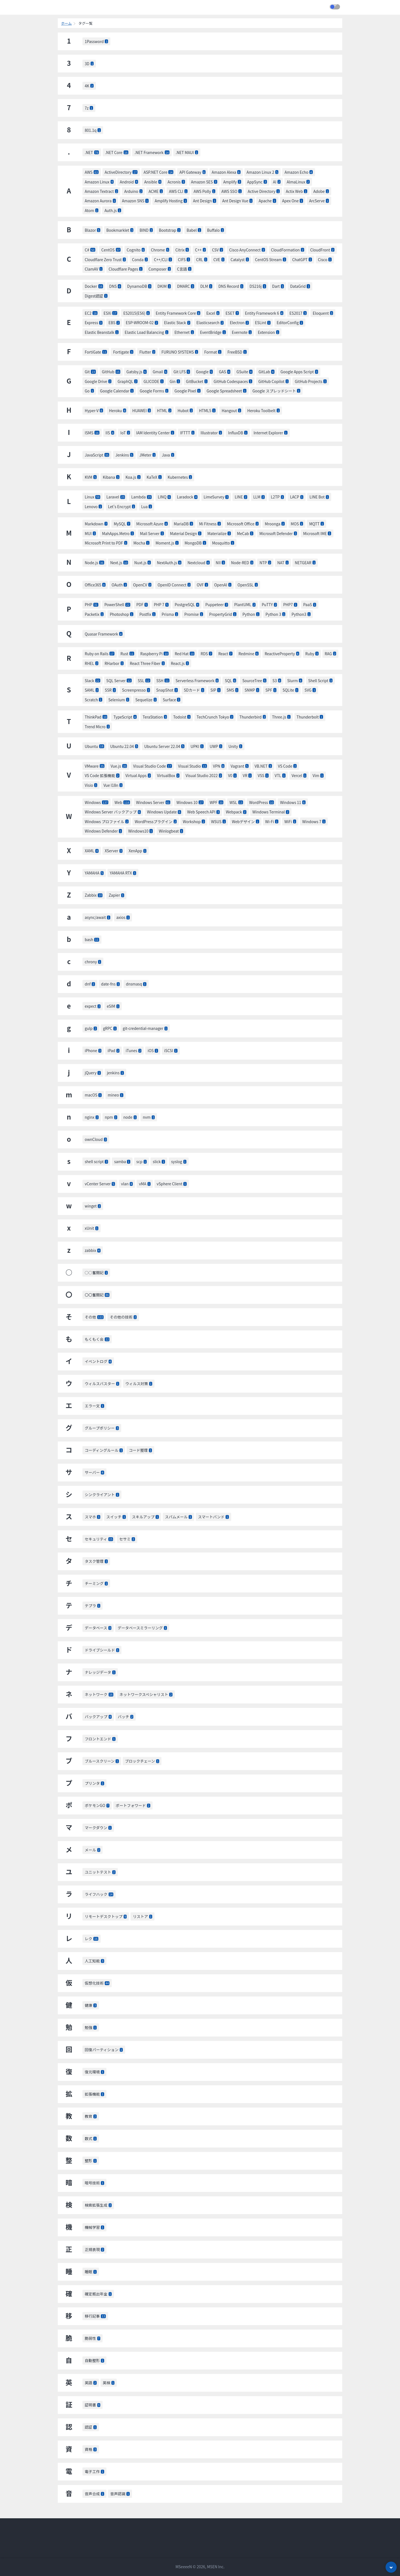 Image resolution: width=400 pixels, height=2576 pixels. I want to click on Surface [listitem], so click(171, 699).